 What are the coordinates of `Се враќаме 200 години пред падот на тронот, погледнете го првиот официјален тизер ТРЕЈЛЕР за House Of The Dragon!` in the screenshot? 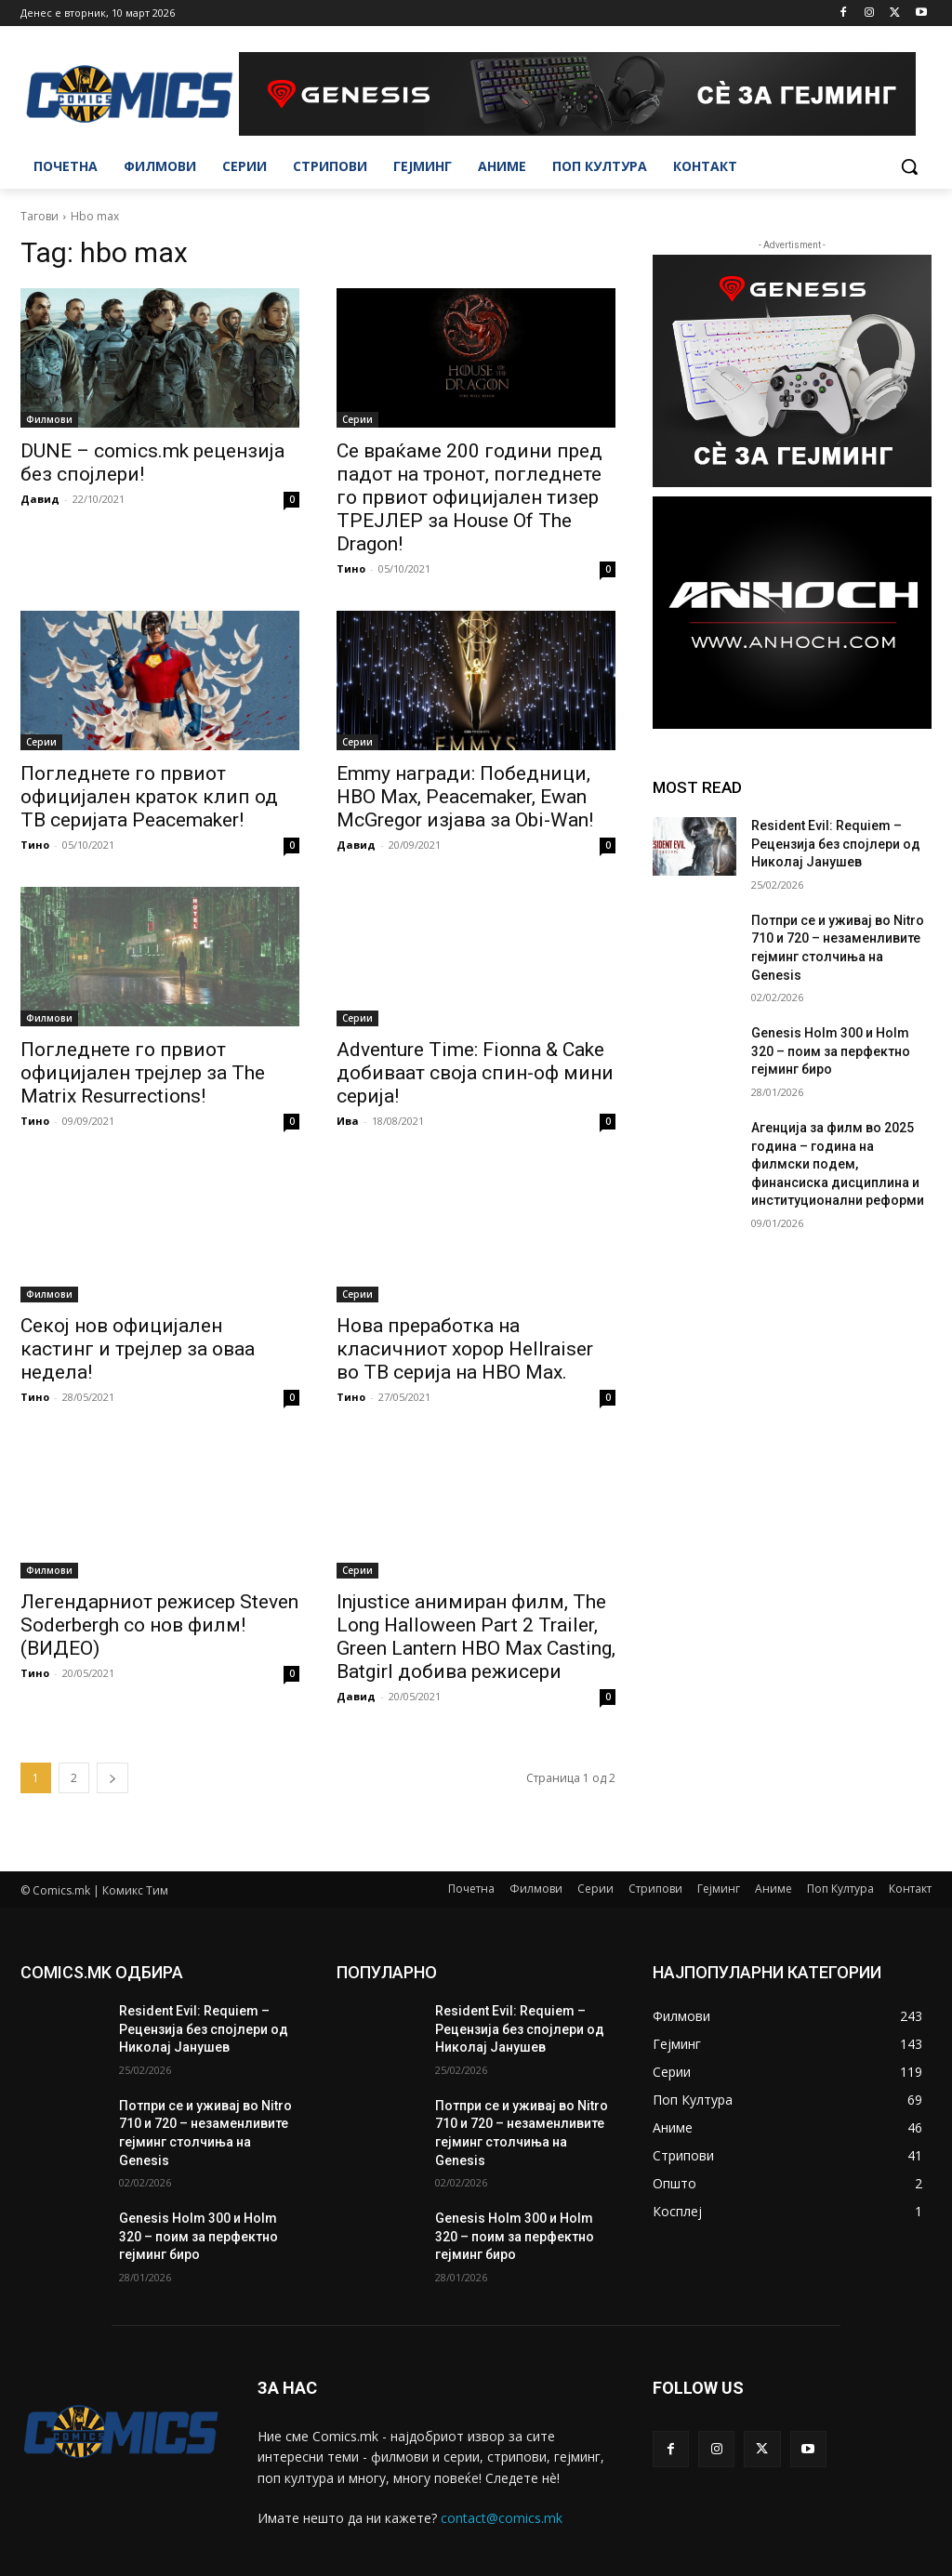 It's located at (469, 497).